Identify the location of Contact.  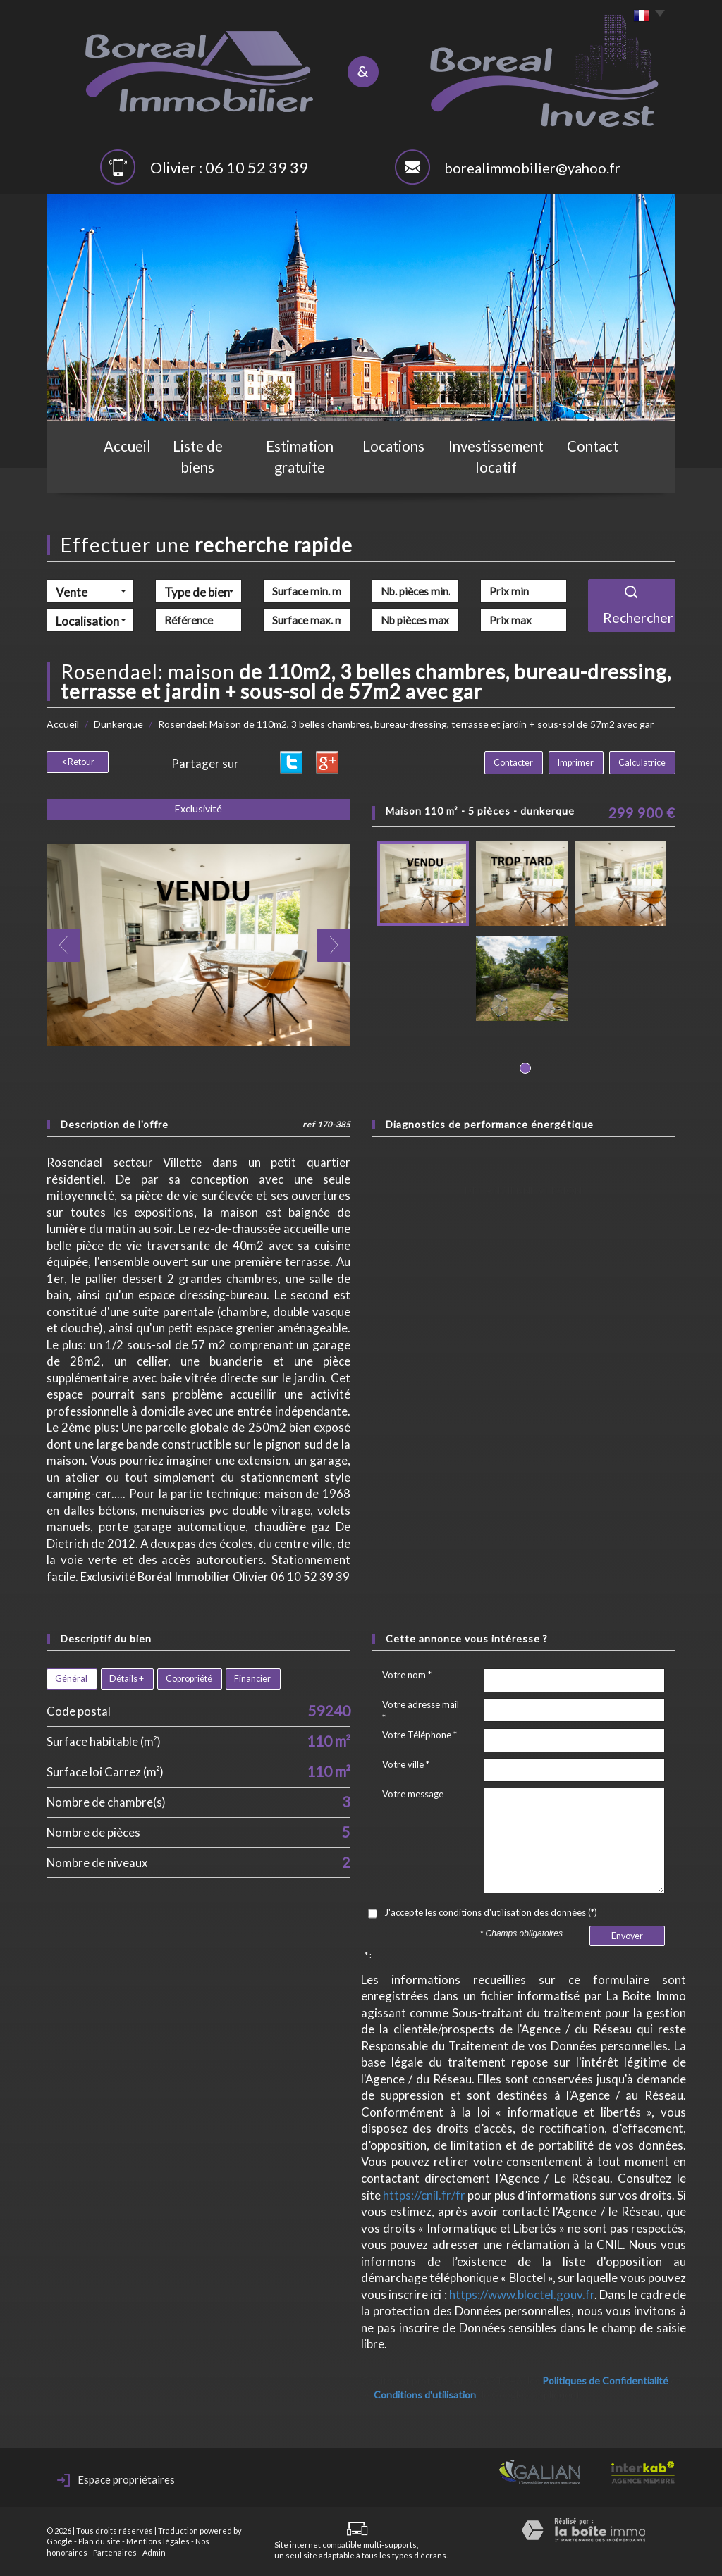
(601, 470).